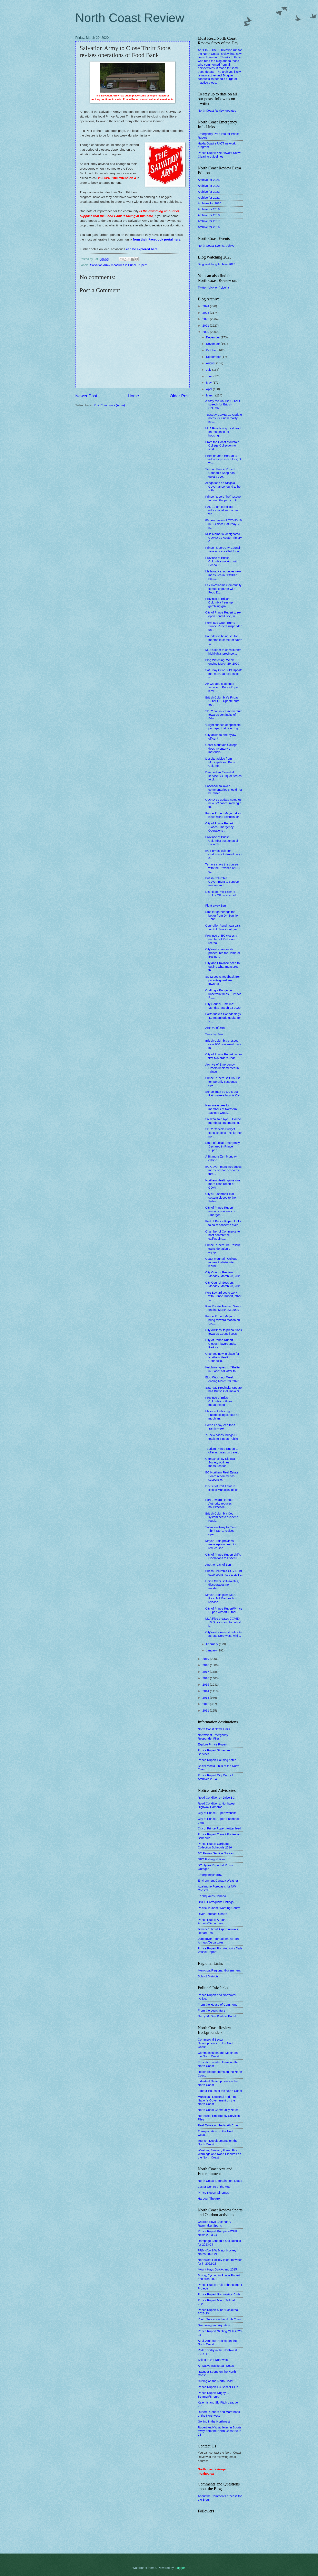  I want to click on Archive for 2024, so click(209, 179).